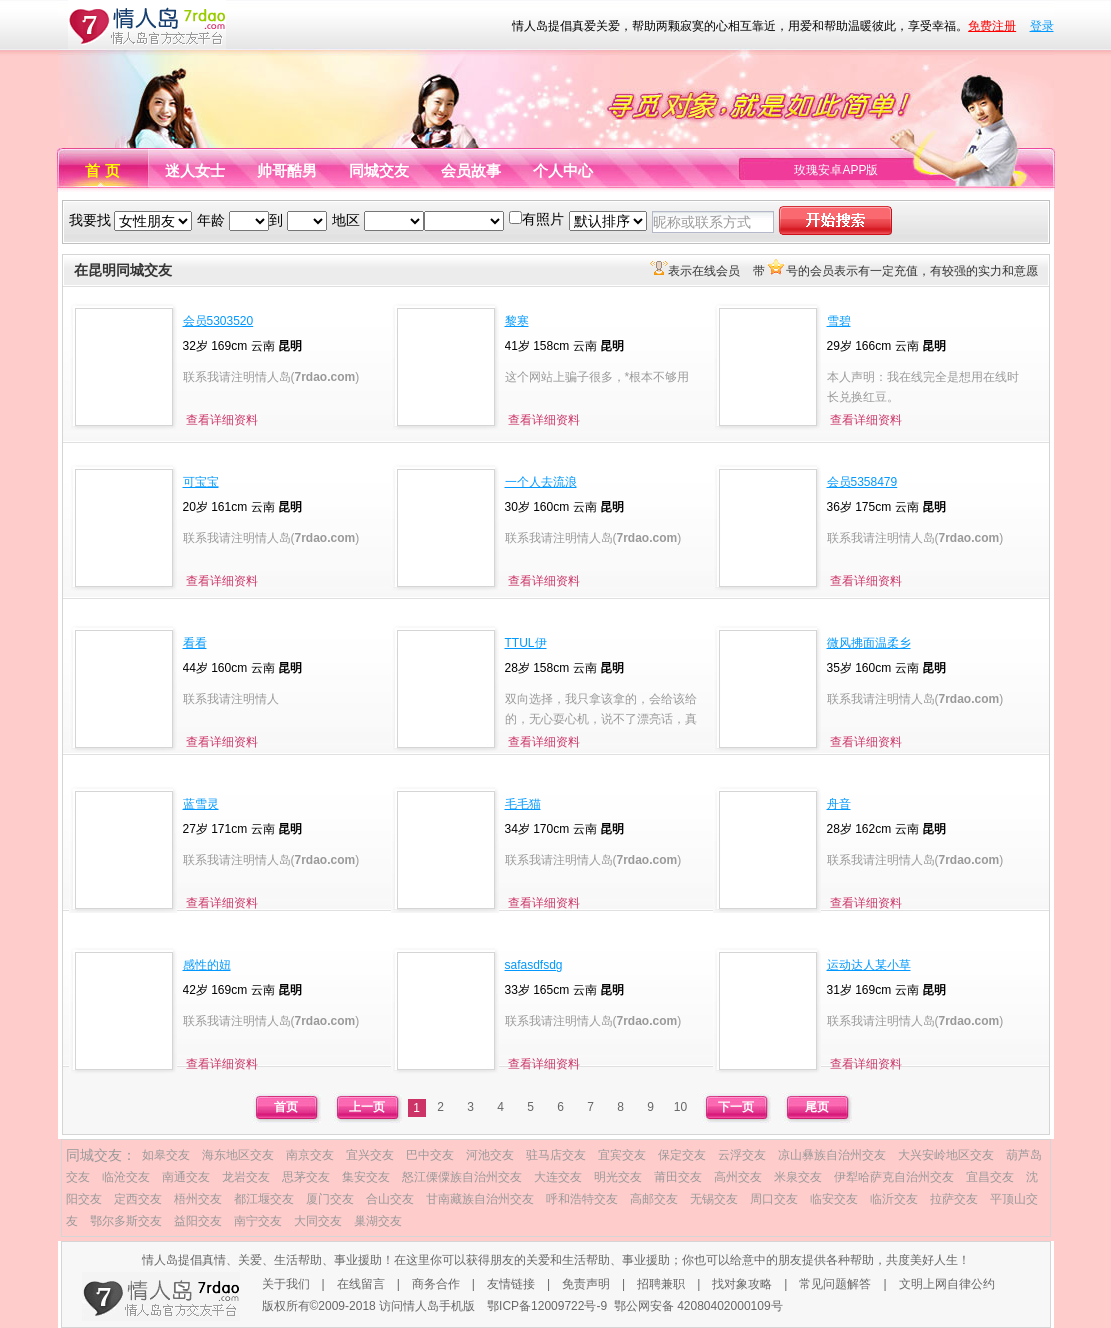 The image size is (1111, 1328). I want to click on 宜昌交友, so click(990, 1177).